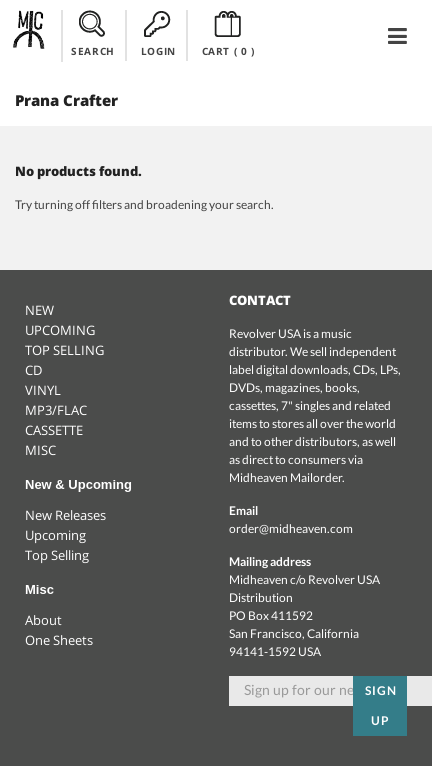  Describe the element at coordinates (57, 555) in the screenshot. I see `Top Selling` at that location.